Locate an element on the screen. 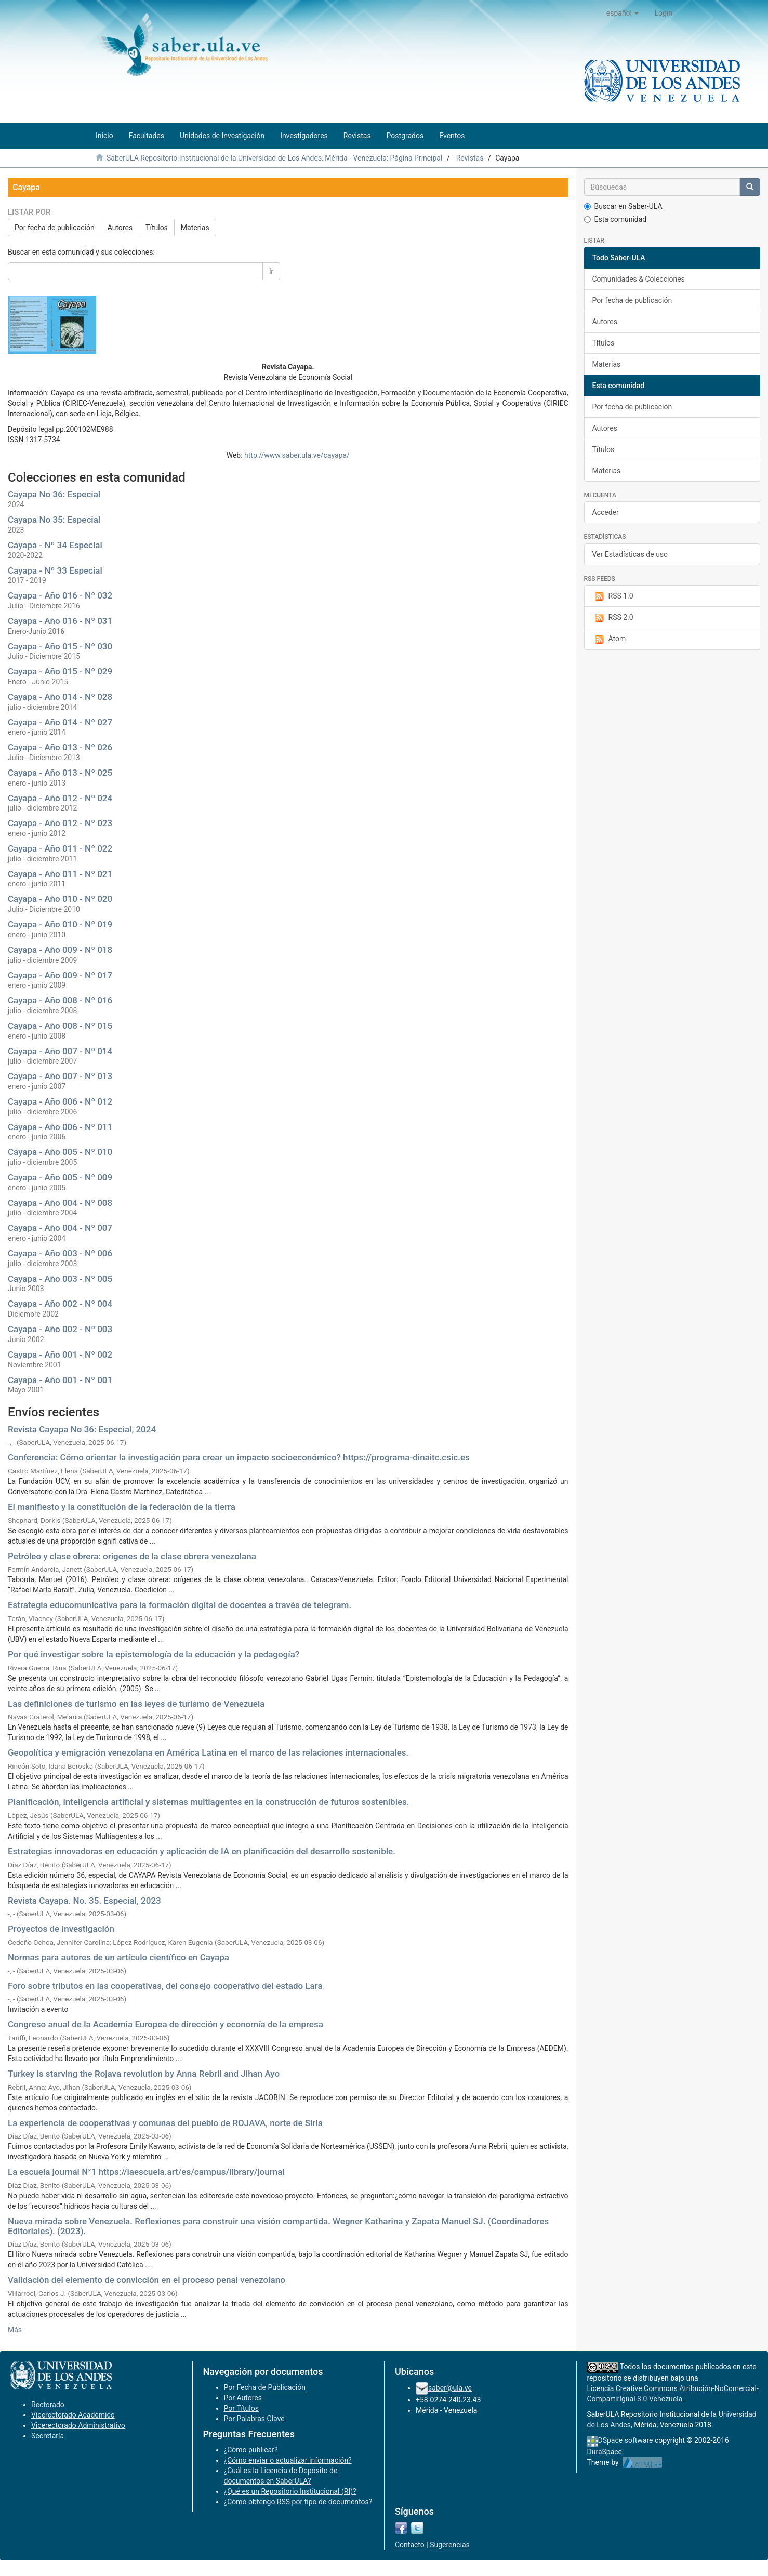 This screenshot has height=2576, width=768. El manifiesto y la constitución de la federación de la tierra is located at coordinates (121, 1507).